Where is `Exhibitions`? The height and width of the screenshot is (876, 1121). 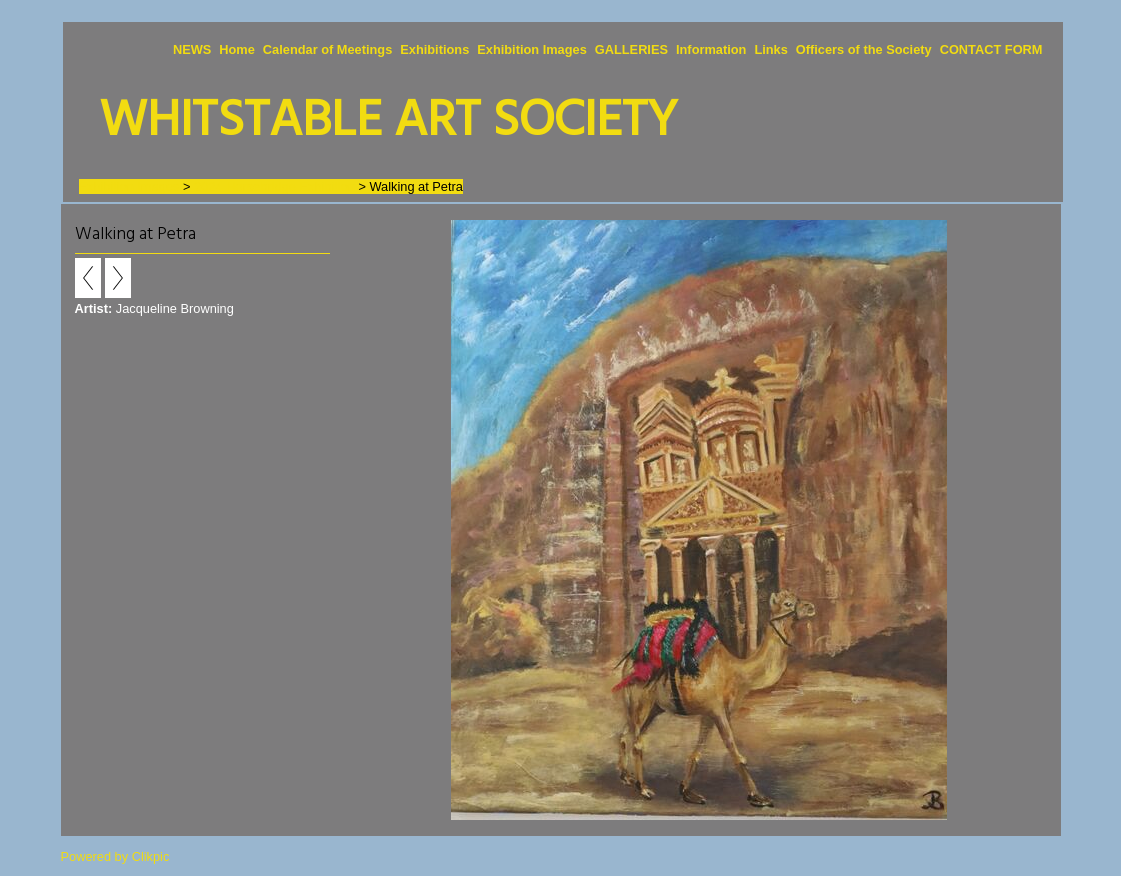
Exhibitions is located at coordinates (434, 49).